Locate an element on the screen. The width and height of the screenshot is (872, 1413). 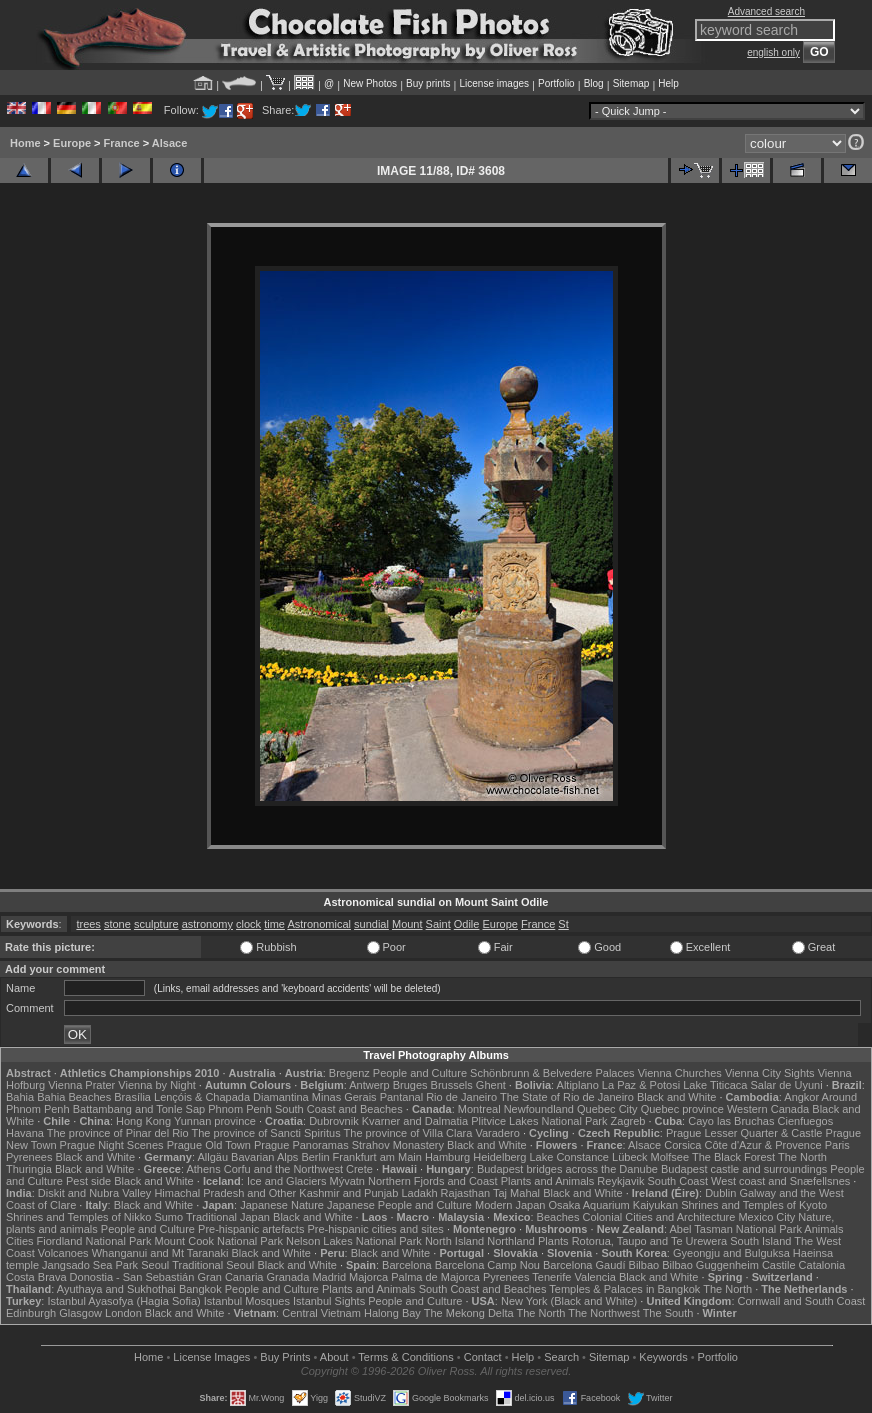
Angkor is located at coordinates (801, 1097).